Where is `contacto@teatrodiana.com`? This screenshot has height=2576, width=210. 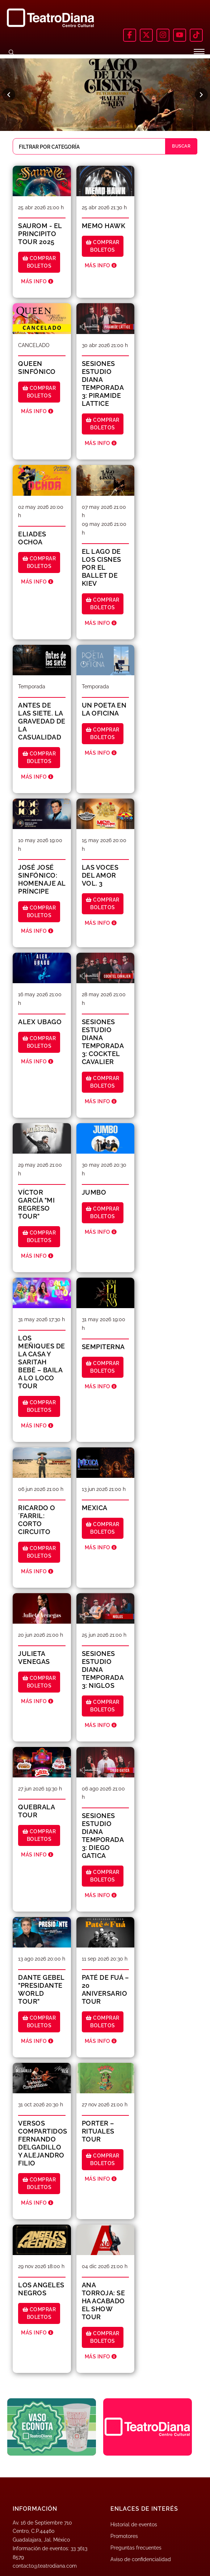
contacto@teatrodiana.com is located at coordinates (45, 2566).